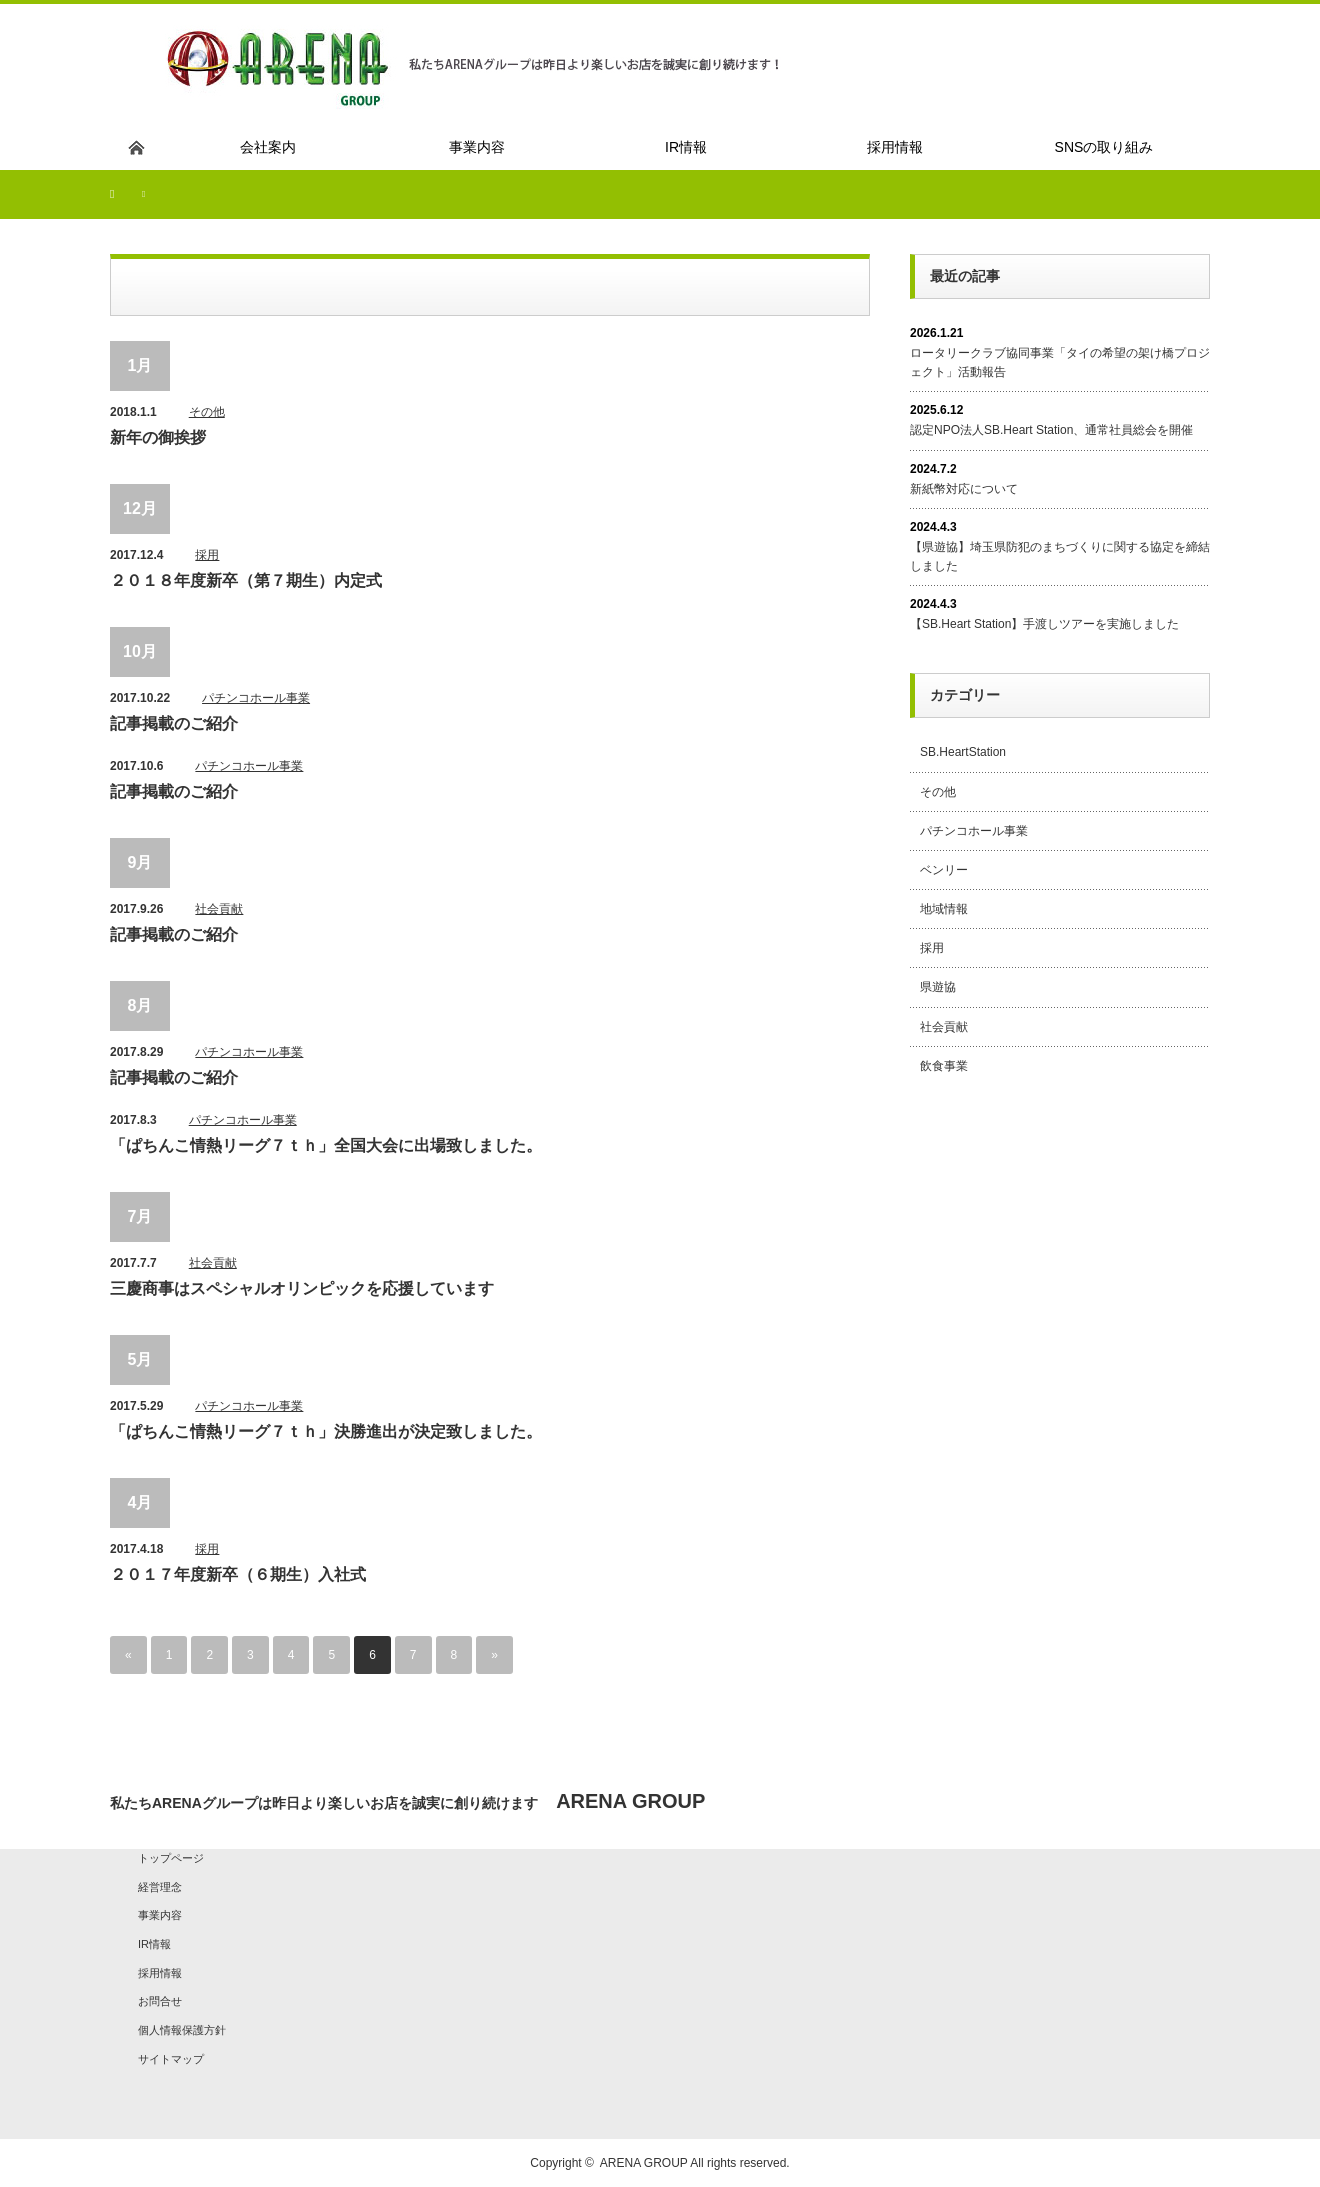 The height and width of the screenshot is (2187, 1320). Describe the element at coordinates (944, 1066) in the screenshot. I see `飲食事業` at that location.